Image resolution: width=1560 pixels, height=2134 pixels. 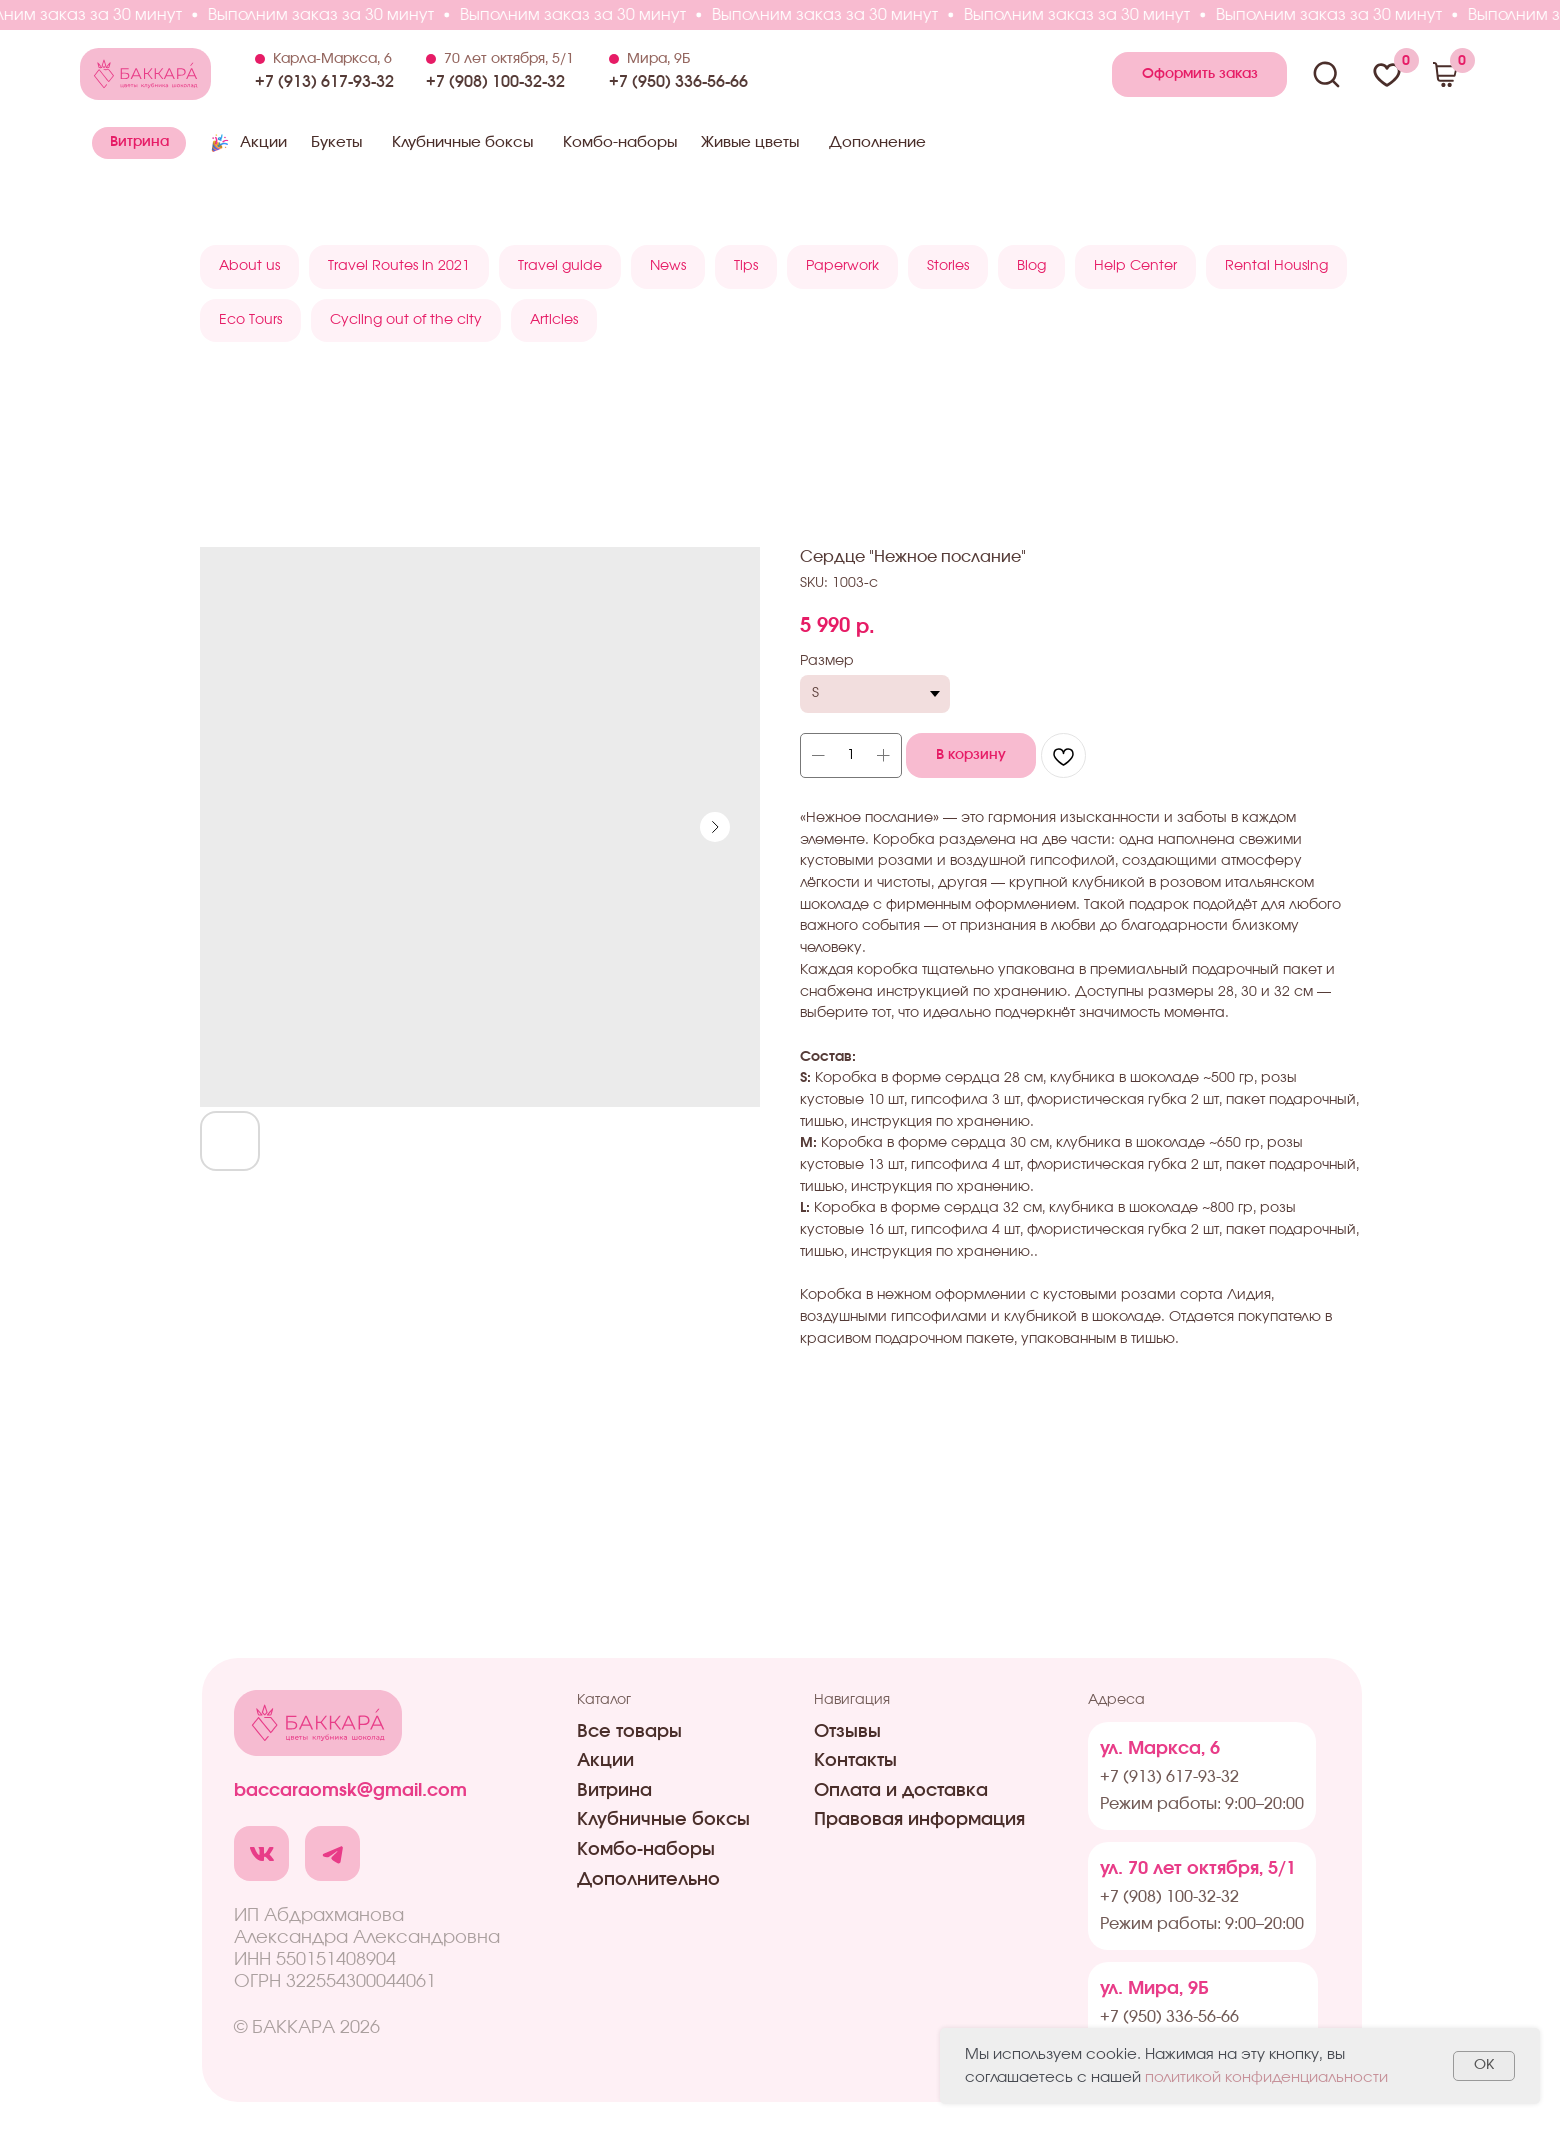 I want to click on Eco Tours, so click(x=250, y=320).